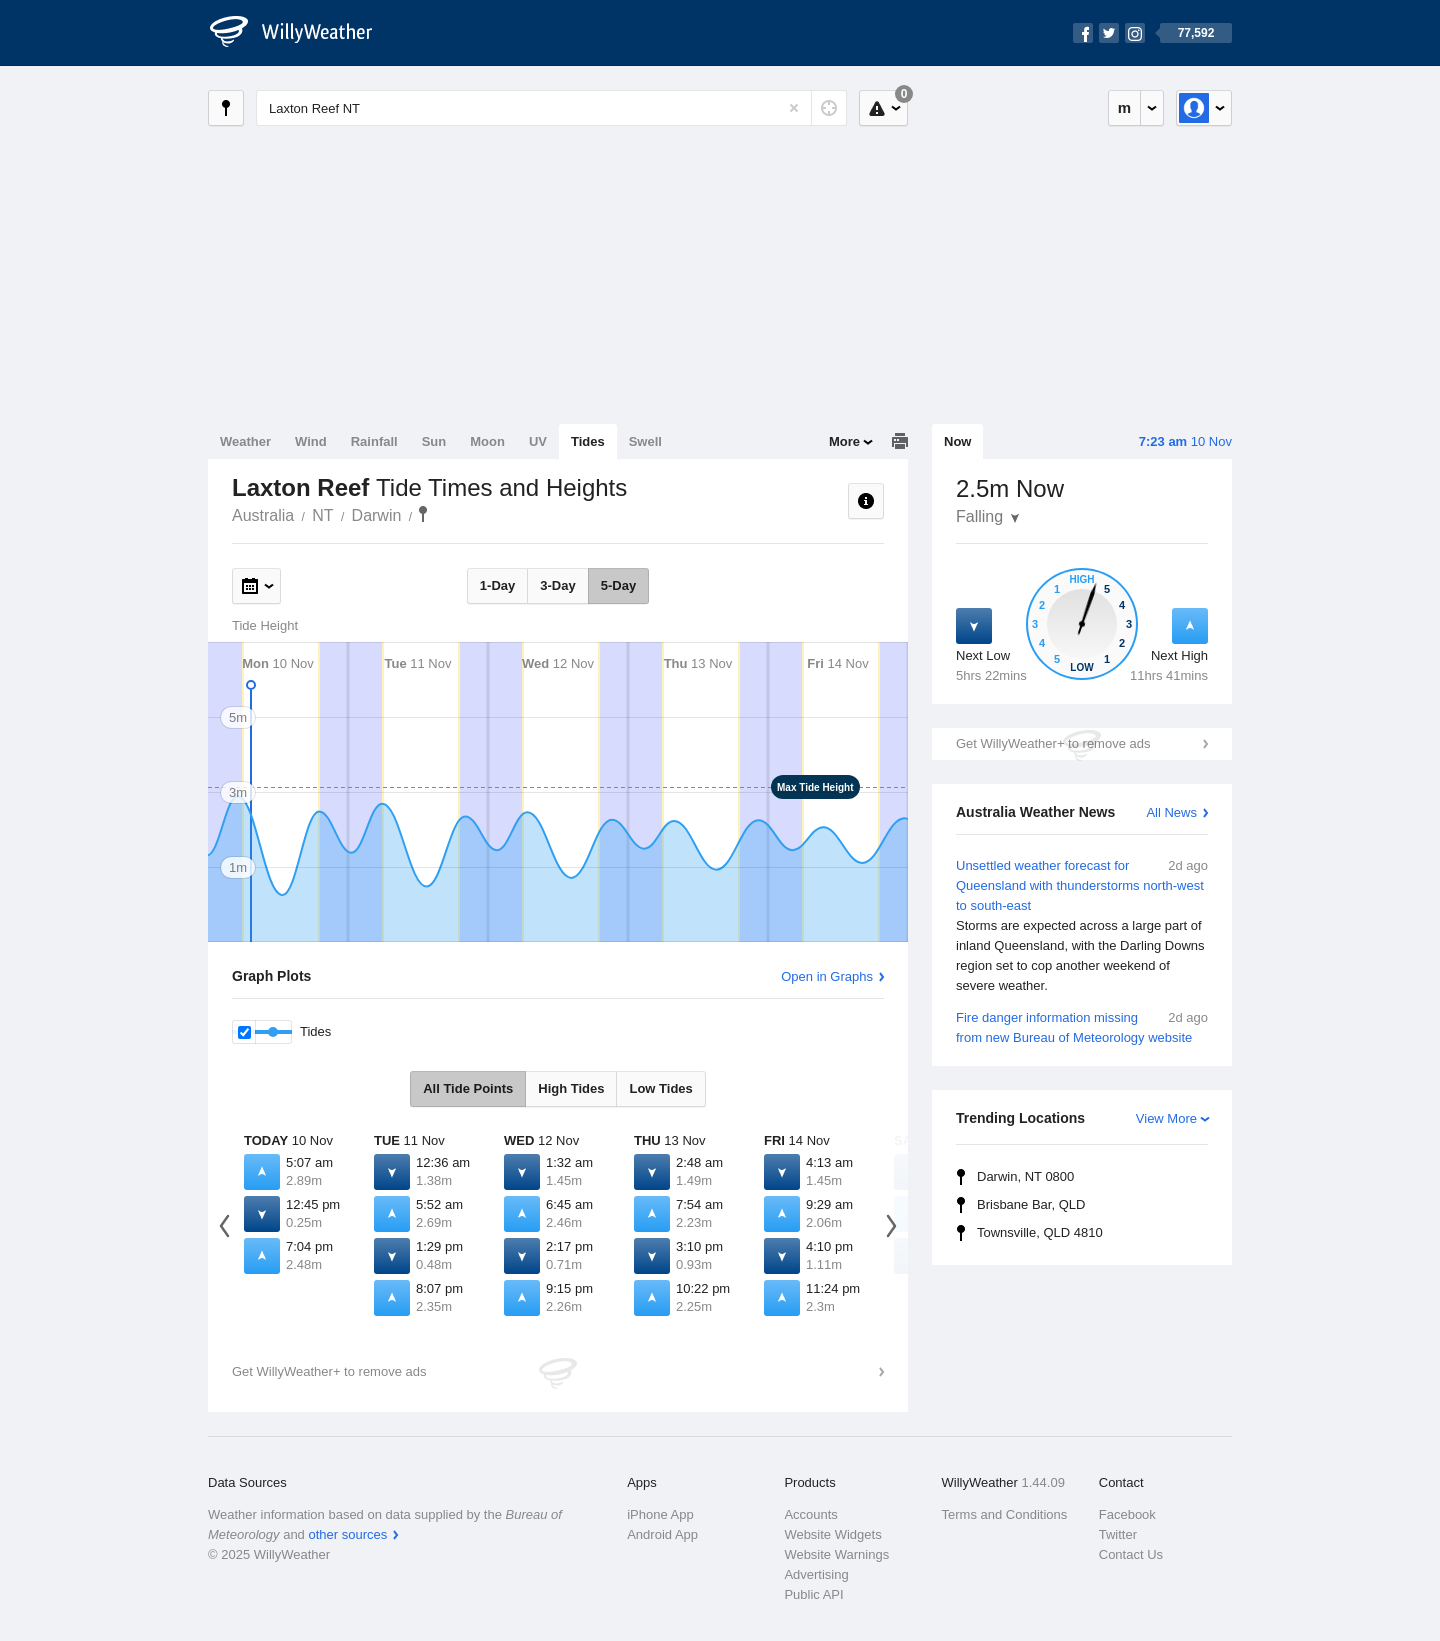  Describe the element at coordinates (1082, 926) in the screenshot. I see `Unsettled weather forecast for Queensland with thunderstorms north-west to south-east` at that location.